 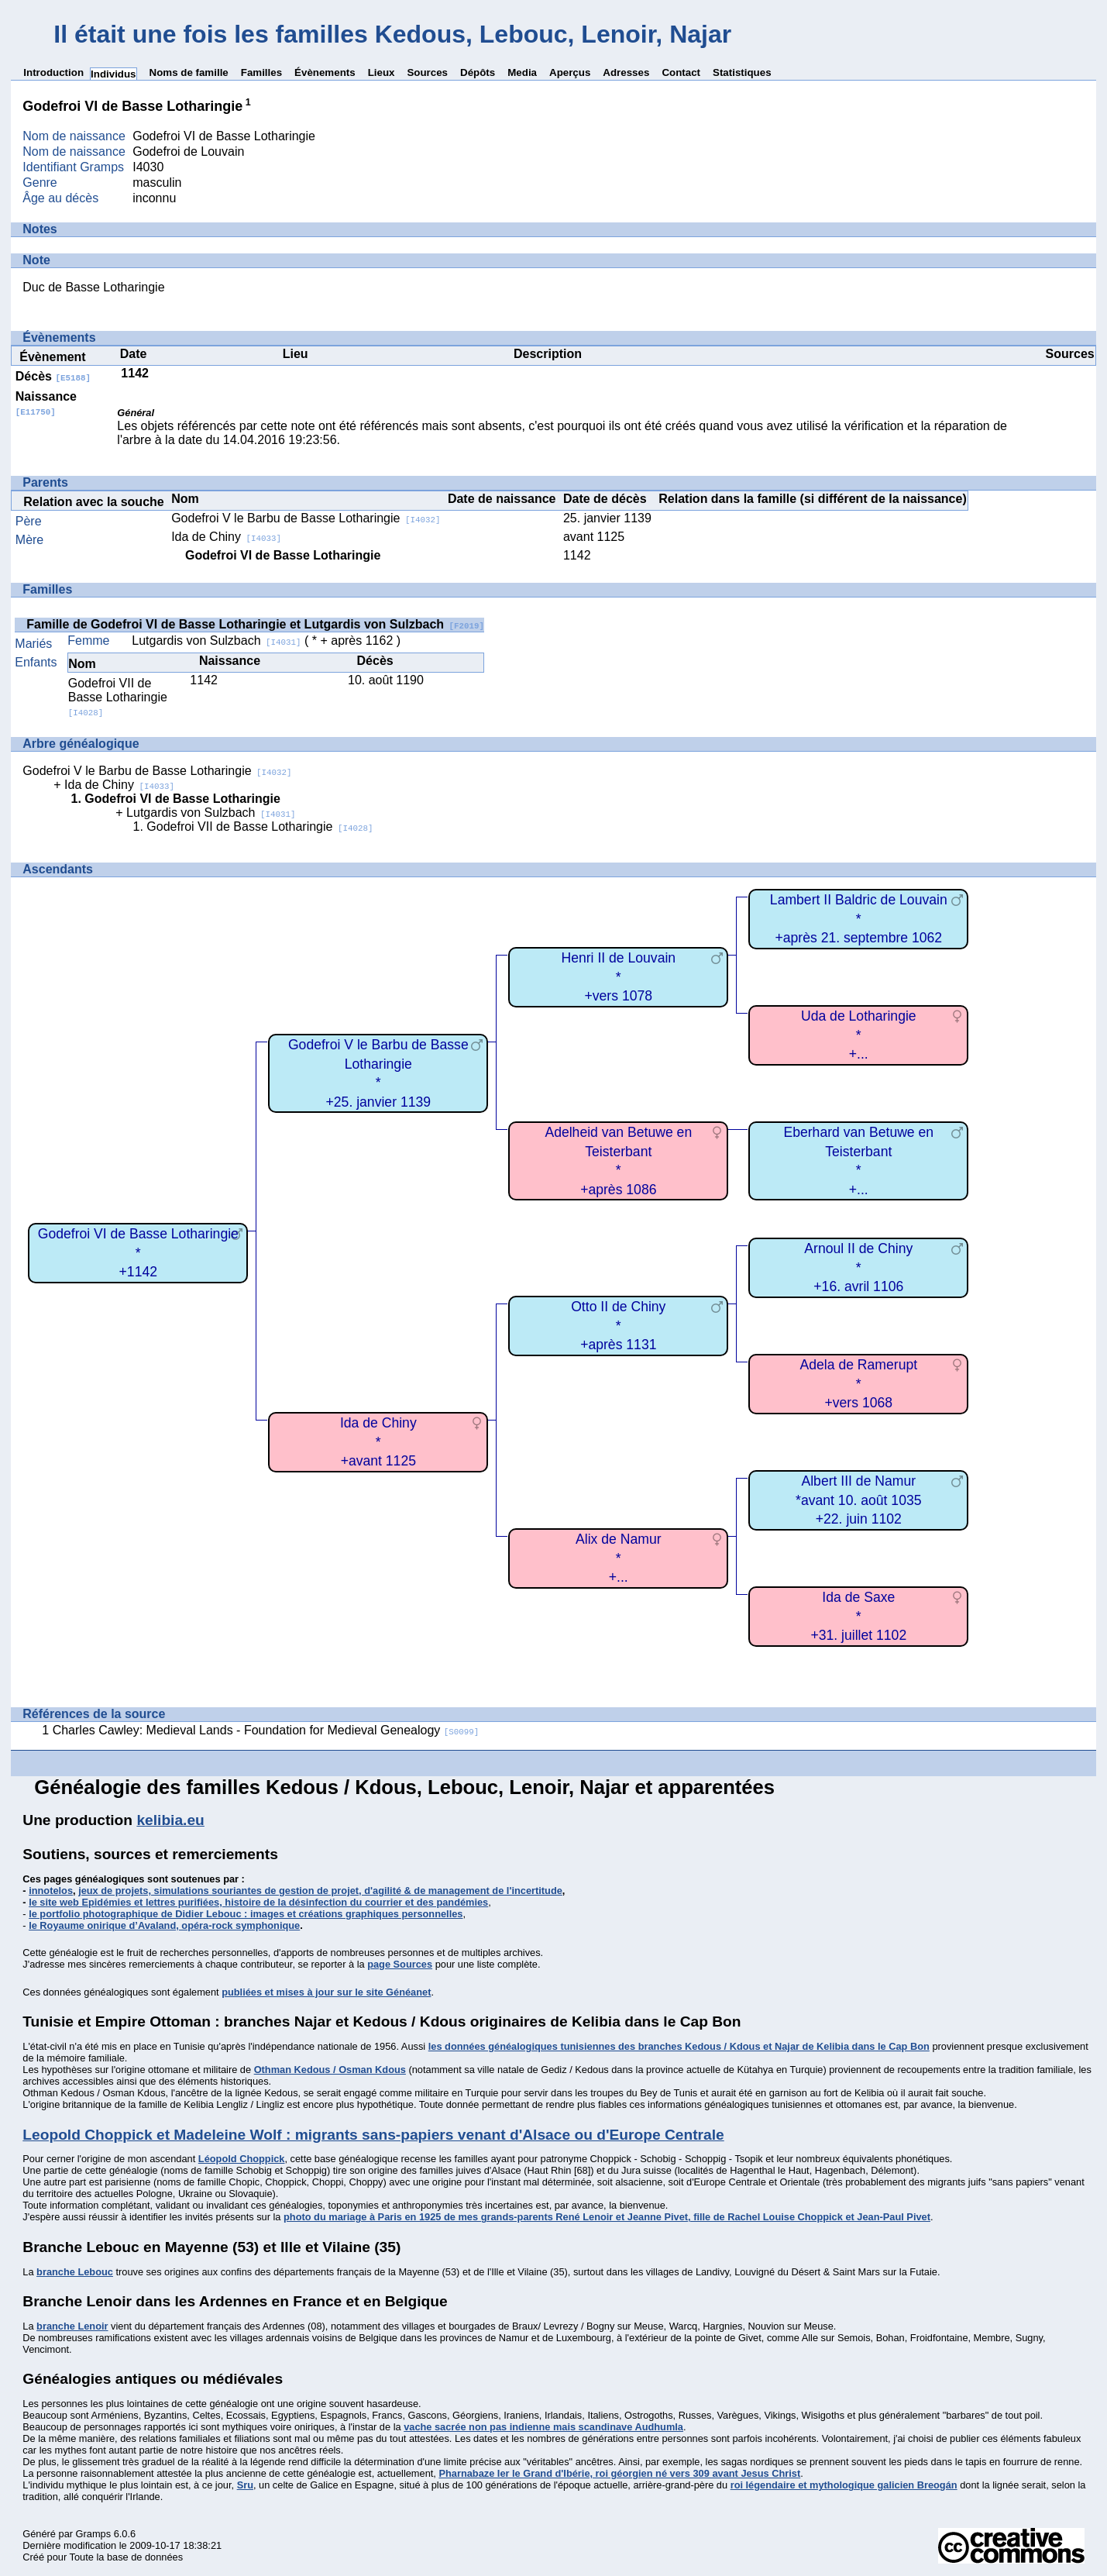 What do you see at coordinates (216, 640) in the screenshot?
I see `Lutgardis von Sulzbach` at bounding box center [216, 640].